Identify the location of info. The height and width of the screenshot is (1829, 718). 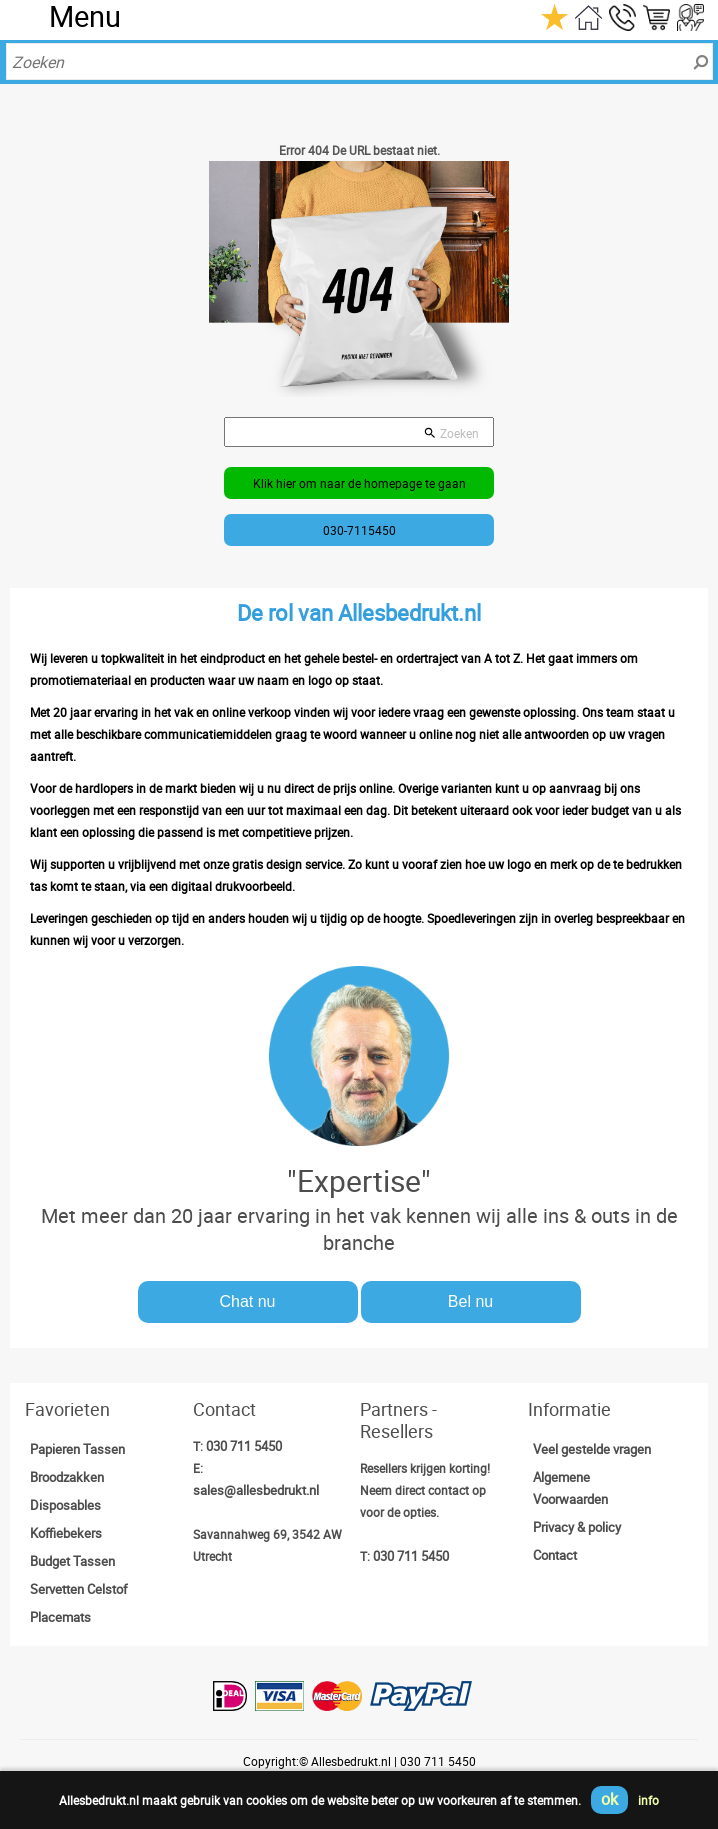
(648, 1800).